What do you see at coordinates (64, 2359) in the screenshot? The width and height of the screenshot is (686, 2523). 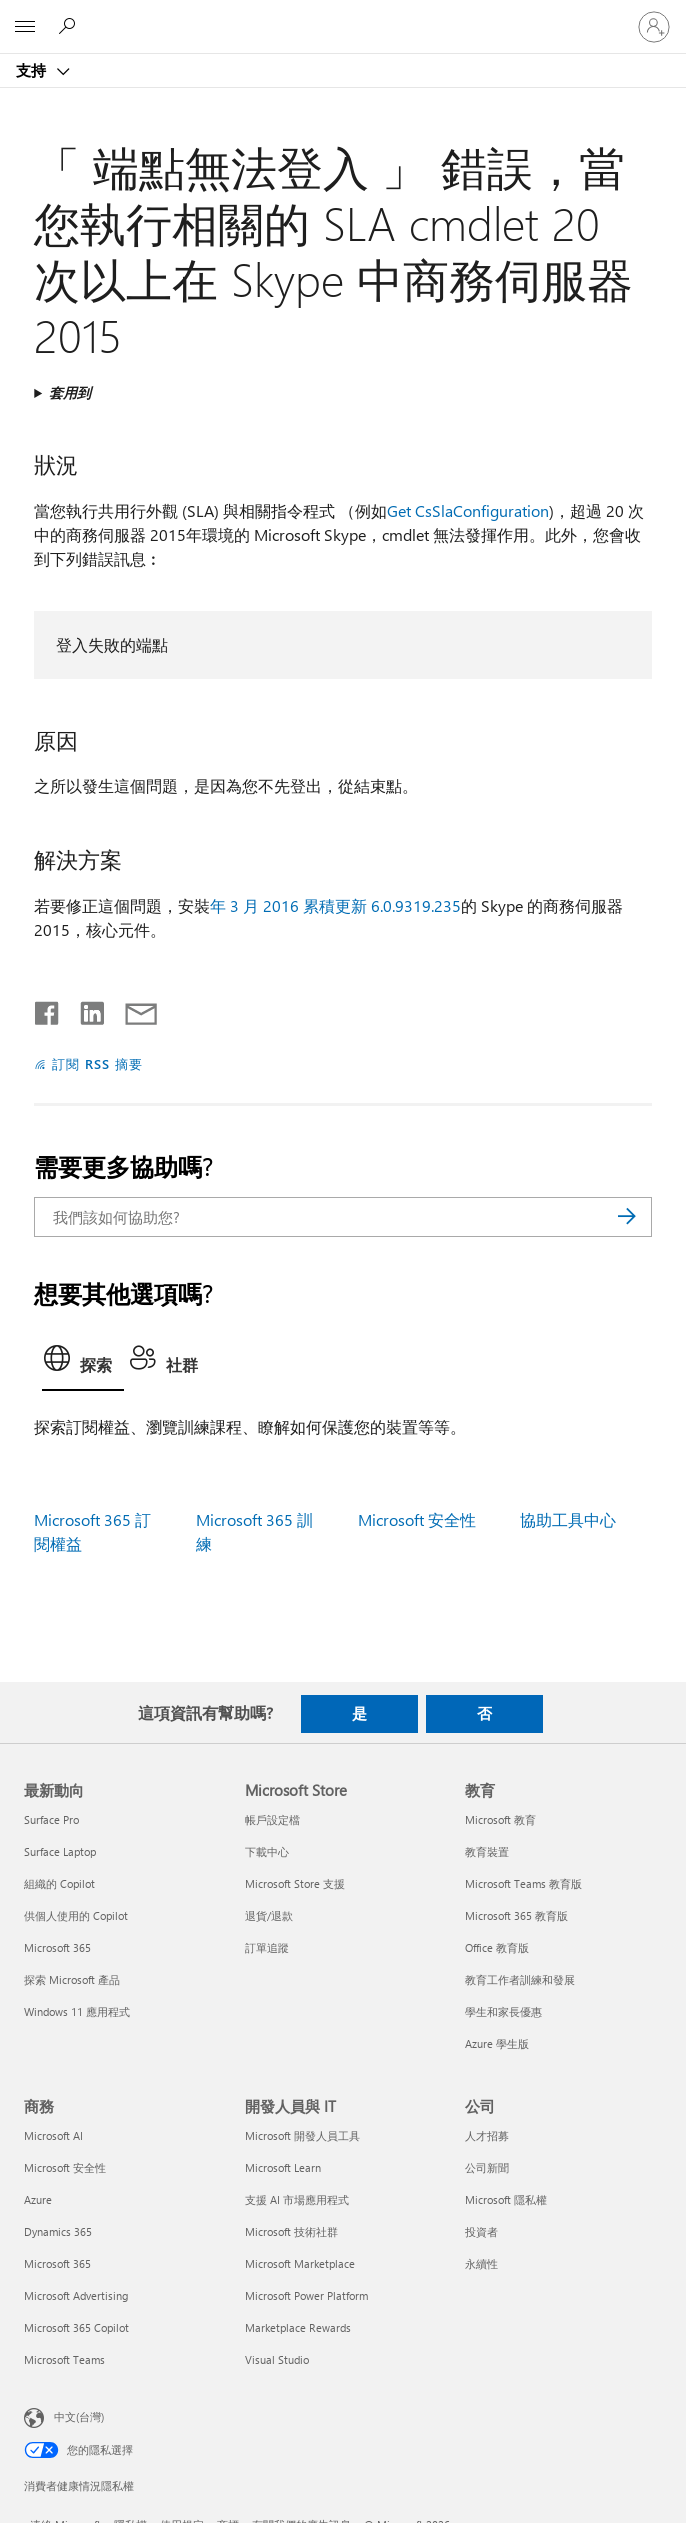 I see `Microsoft Teams [Microsoft Teams 商務]` at bounding box center [64, 2359].